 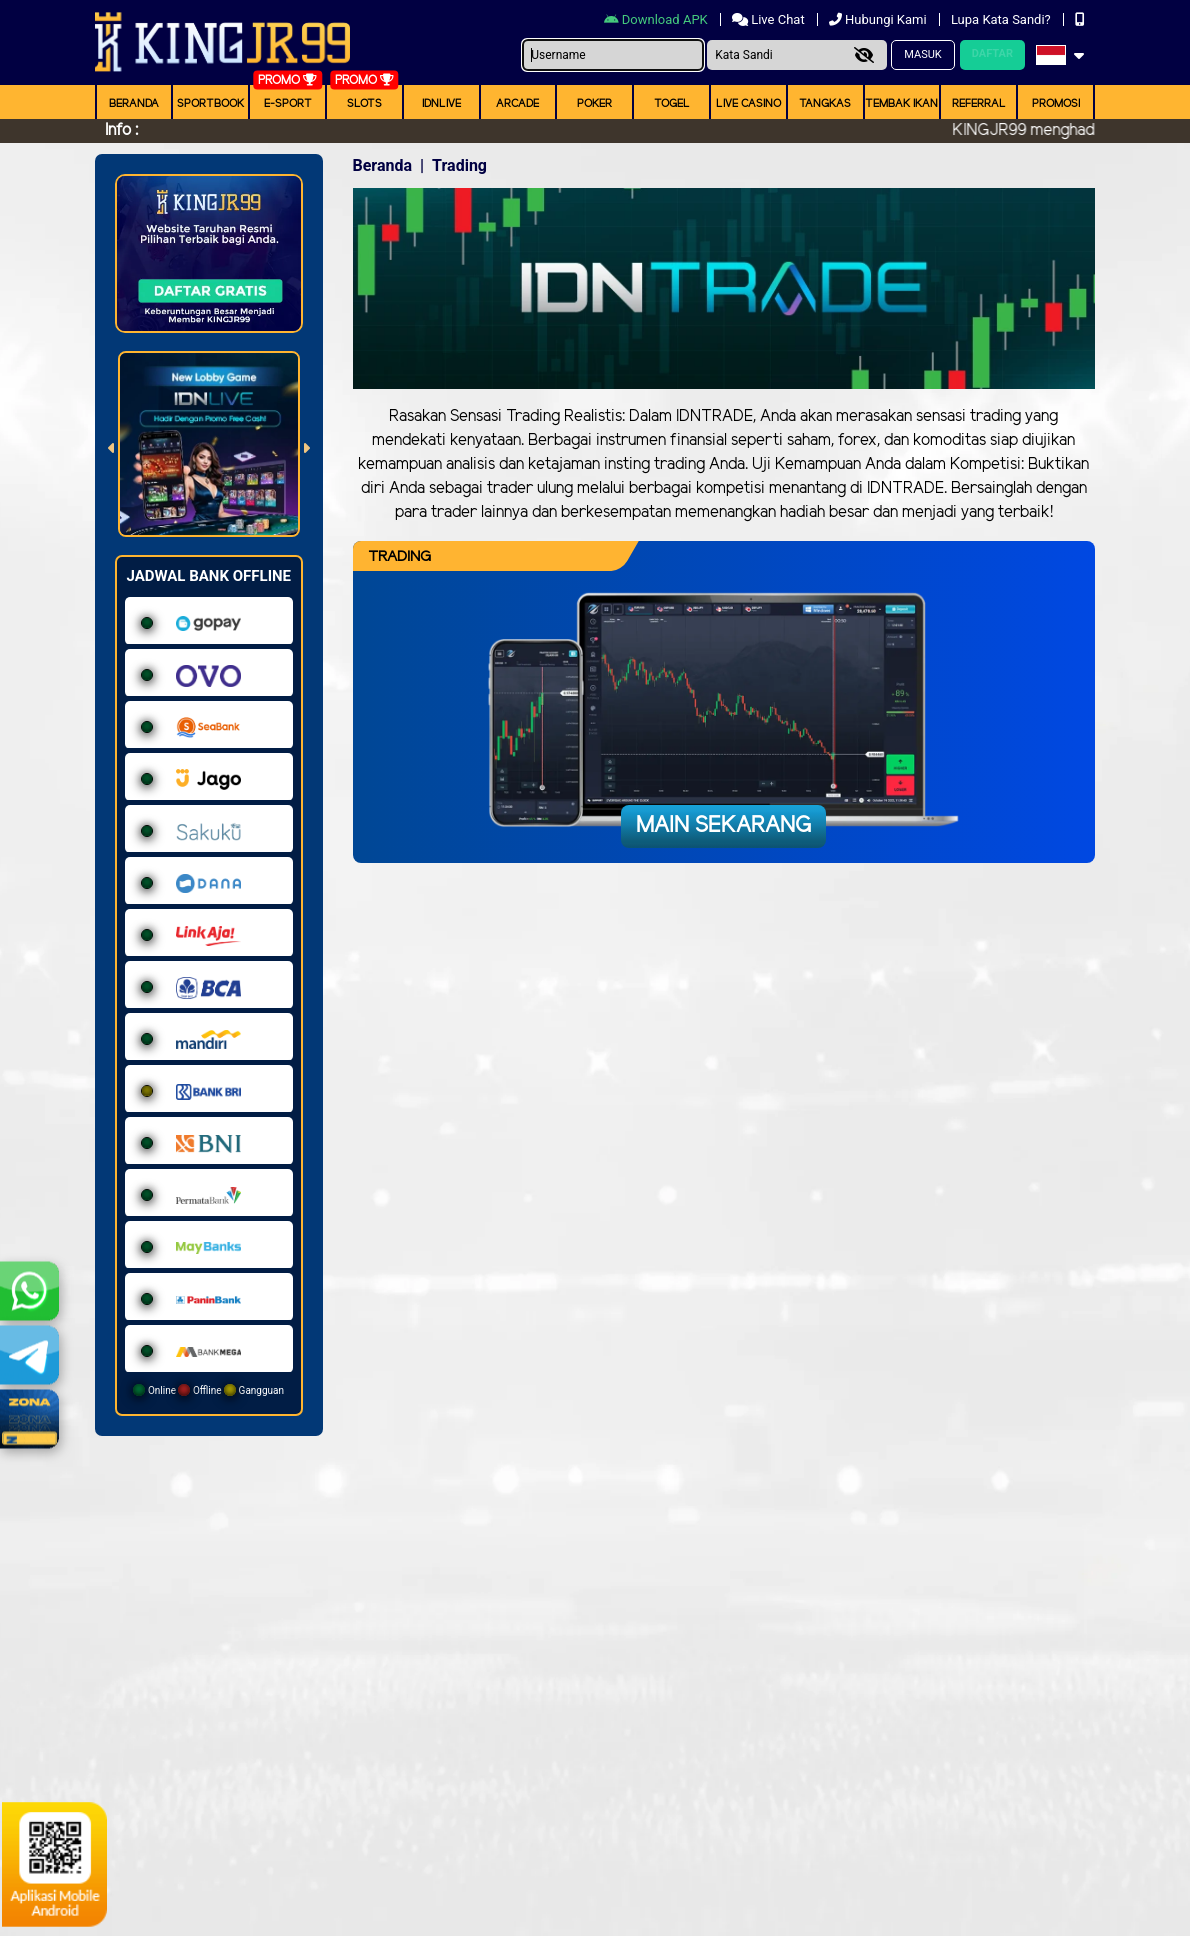 What do you see at coordinates (364, 104) in the screenshot?
I see `Slots` at bounding box center [364, 104].